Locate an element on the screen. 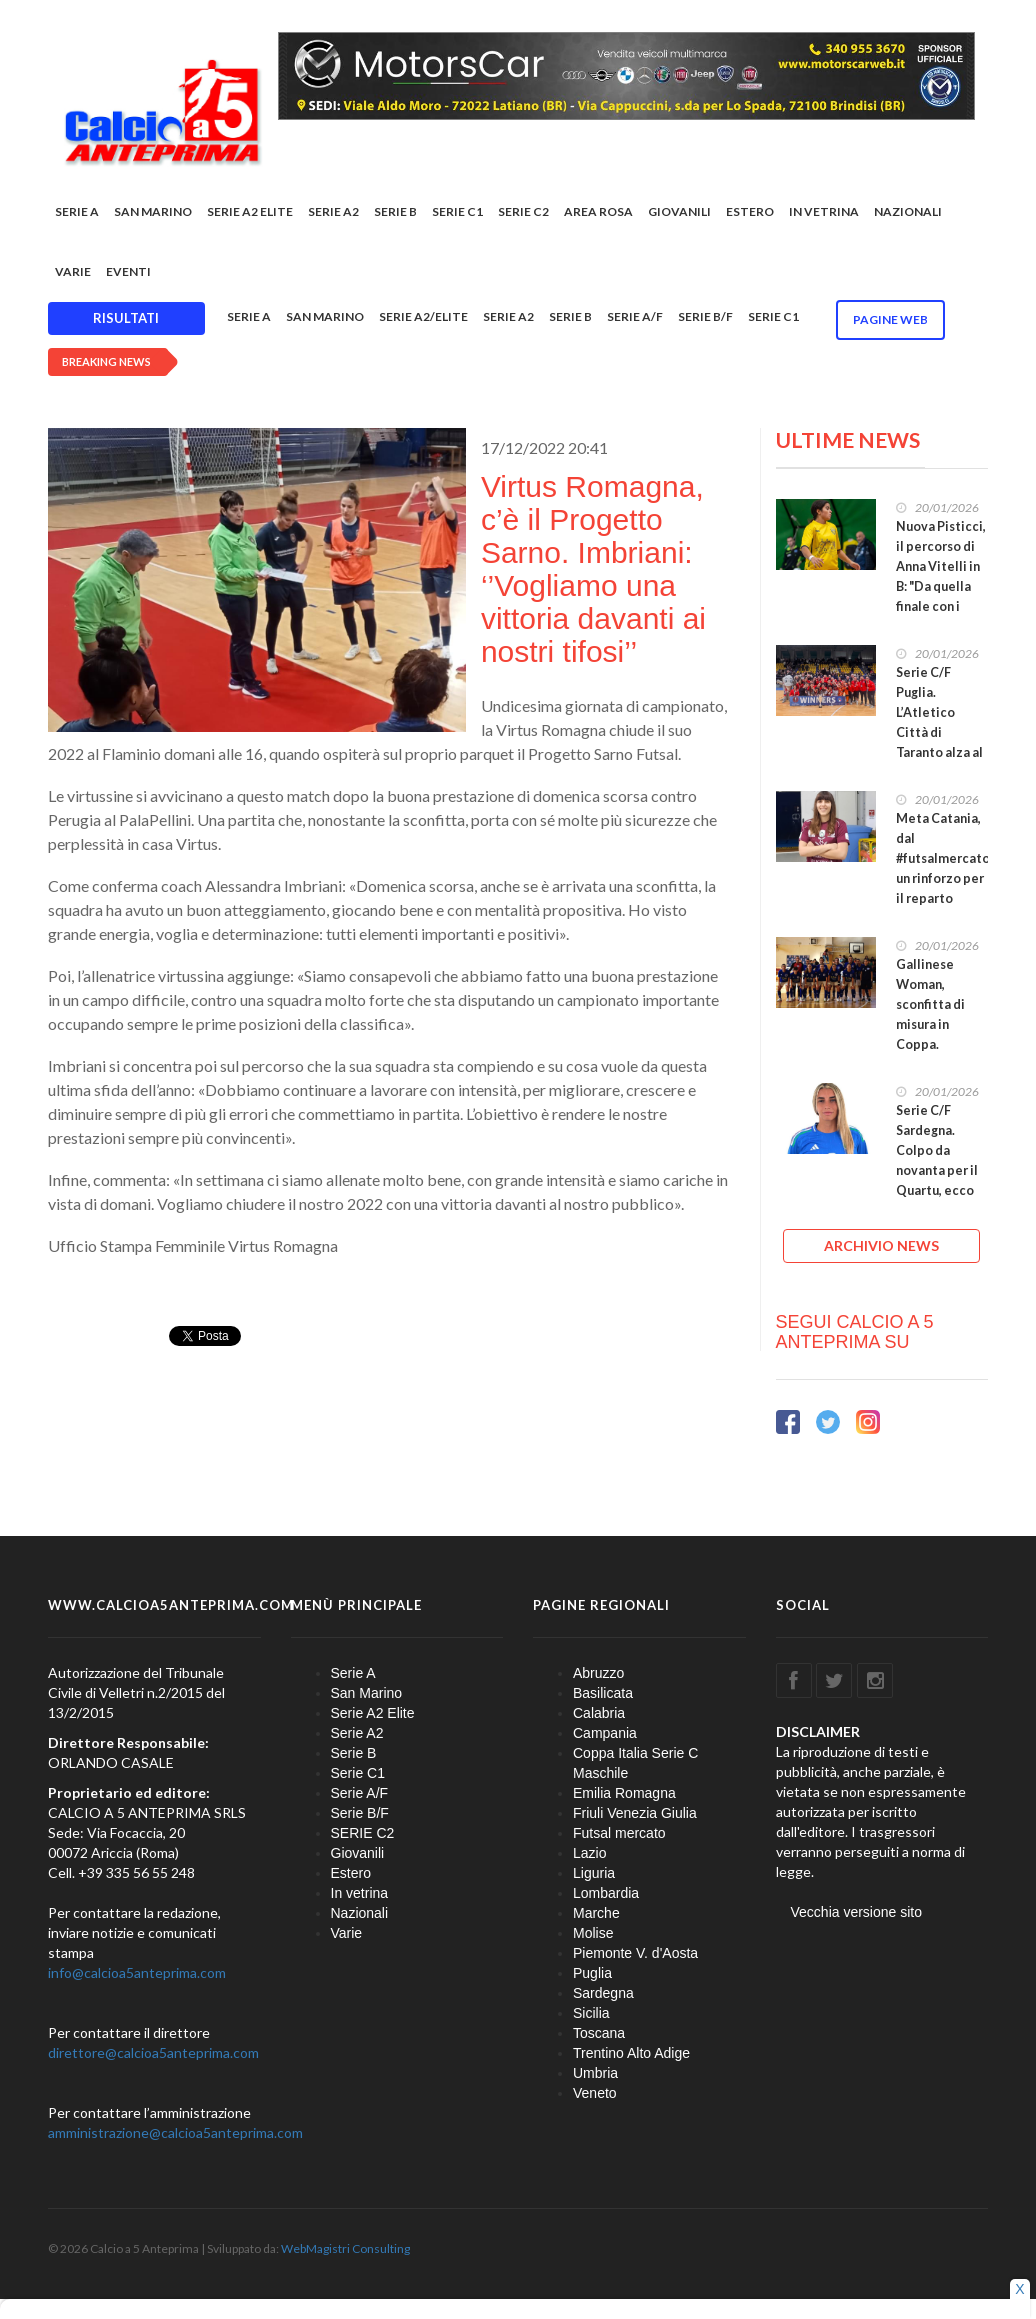 This screenshot has height=2319, width=1036. Abruzzo is located at coordinates (598, 1673).